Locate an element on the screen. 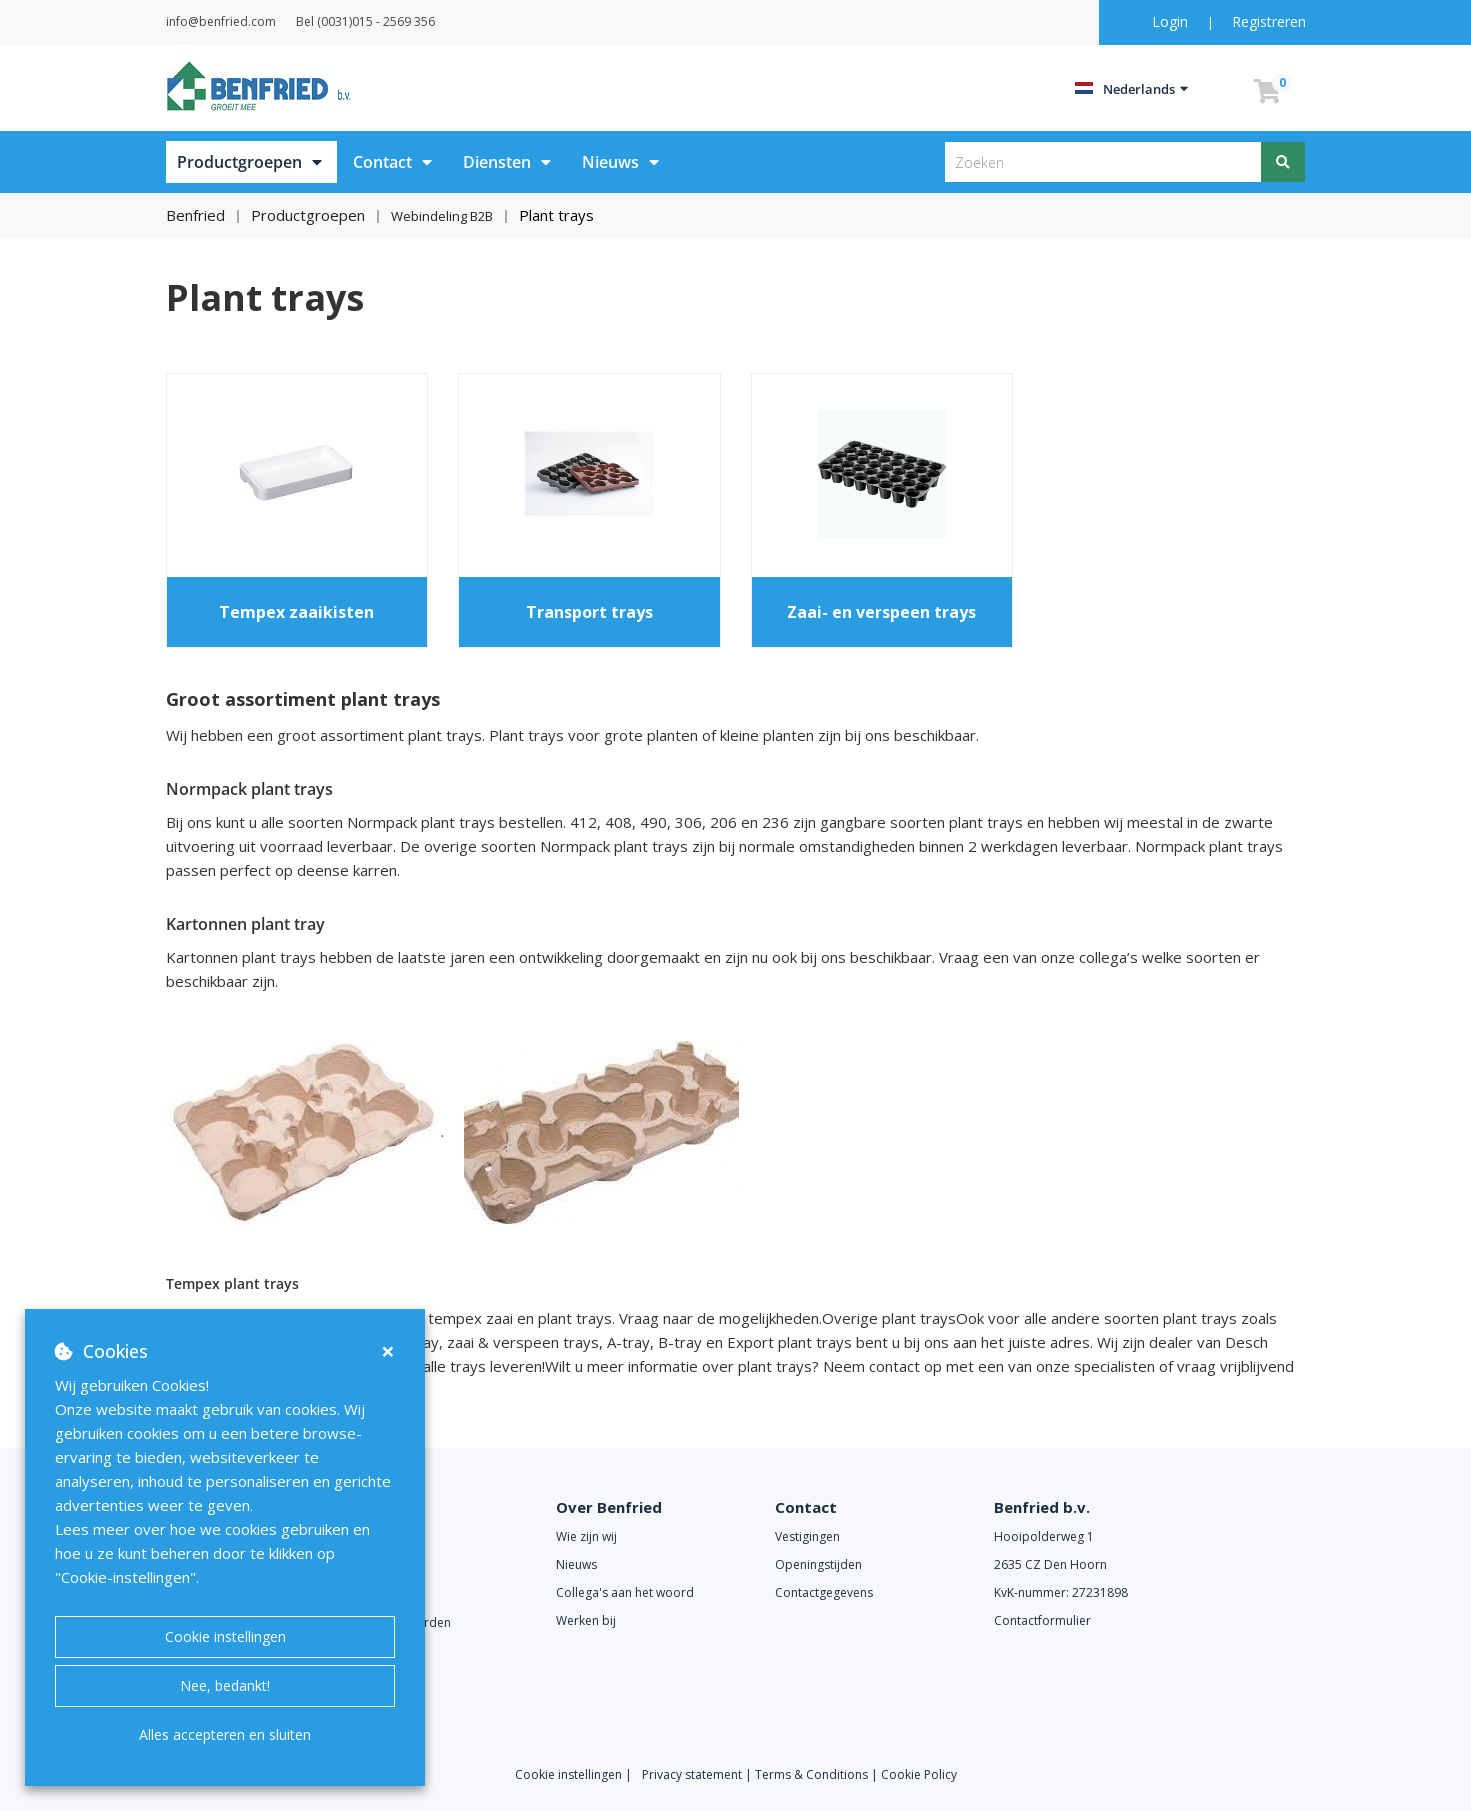  Contactgegevens is located at coordinates (824, 1592).